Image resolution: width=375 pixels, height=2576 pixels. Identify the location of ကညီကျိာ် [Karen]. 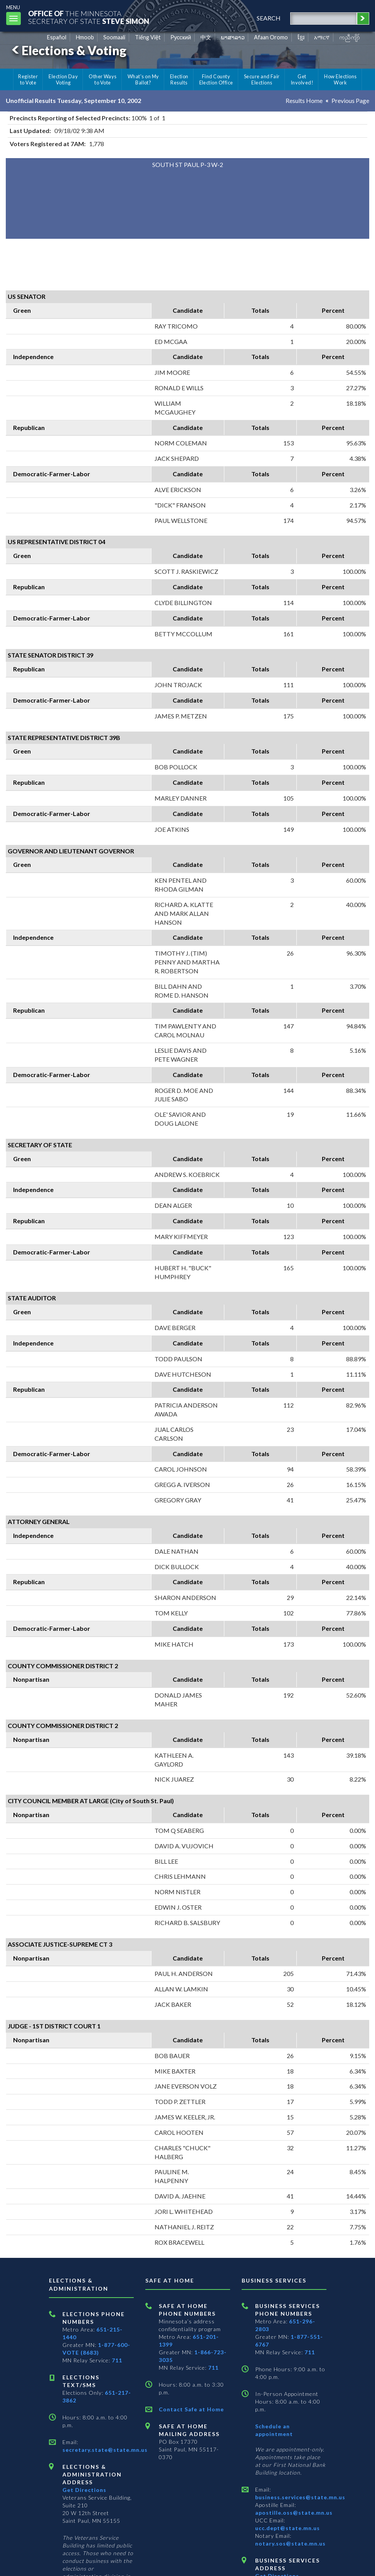
(349, 37).